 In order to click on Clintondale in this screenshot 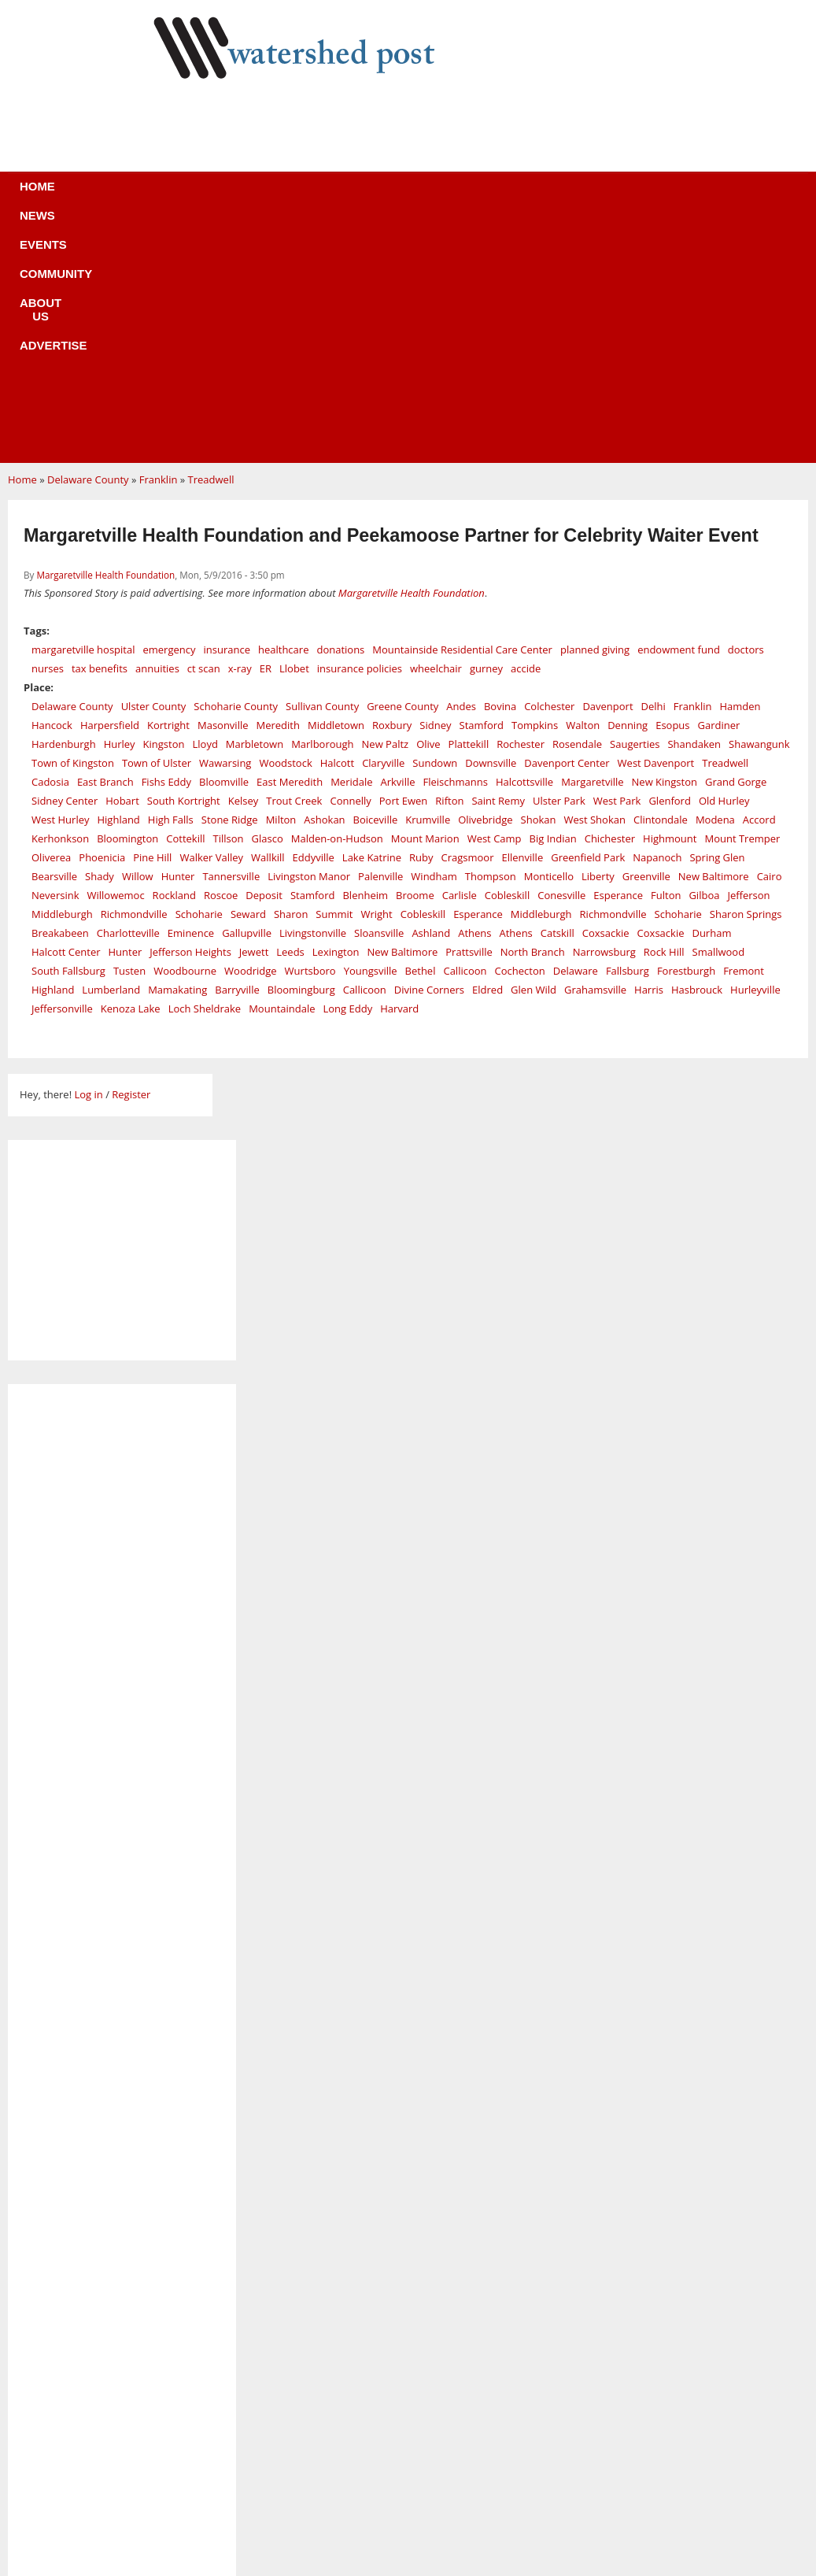, I will do `click(660, 583)`.